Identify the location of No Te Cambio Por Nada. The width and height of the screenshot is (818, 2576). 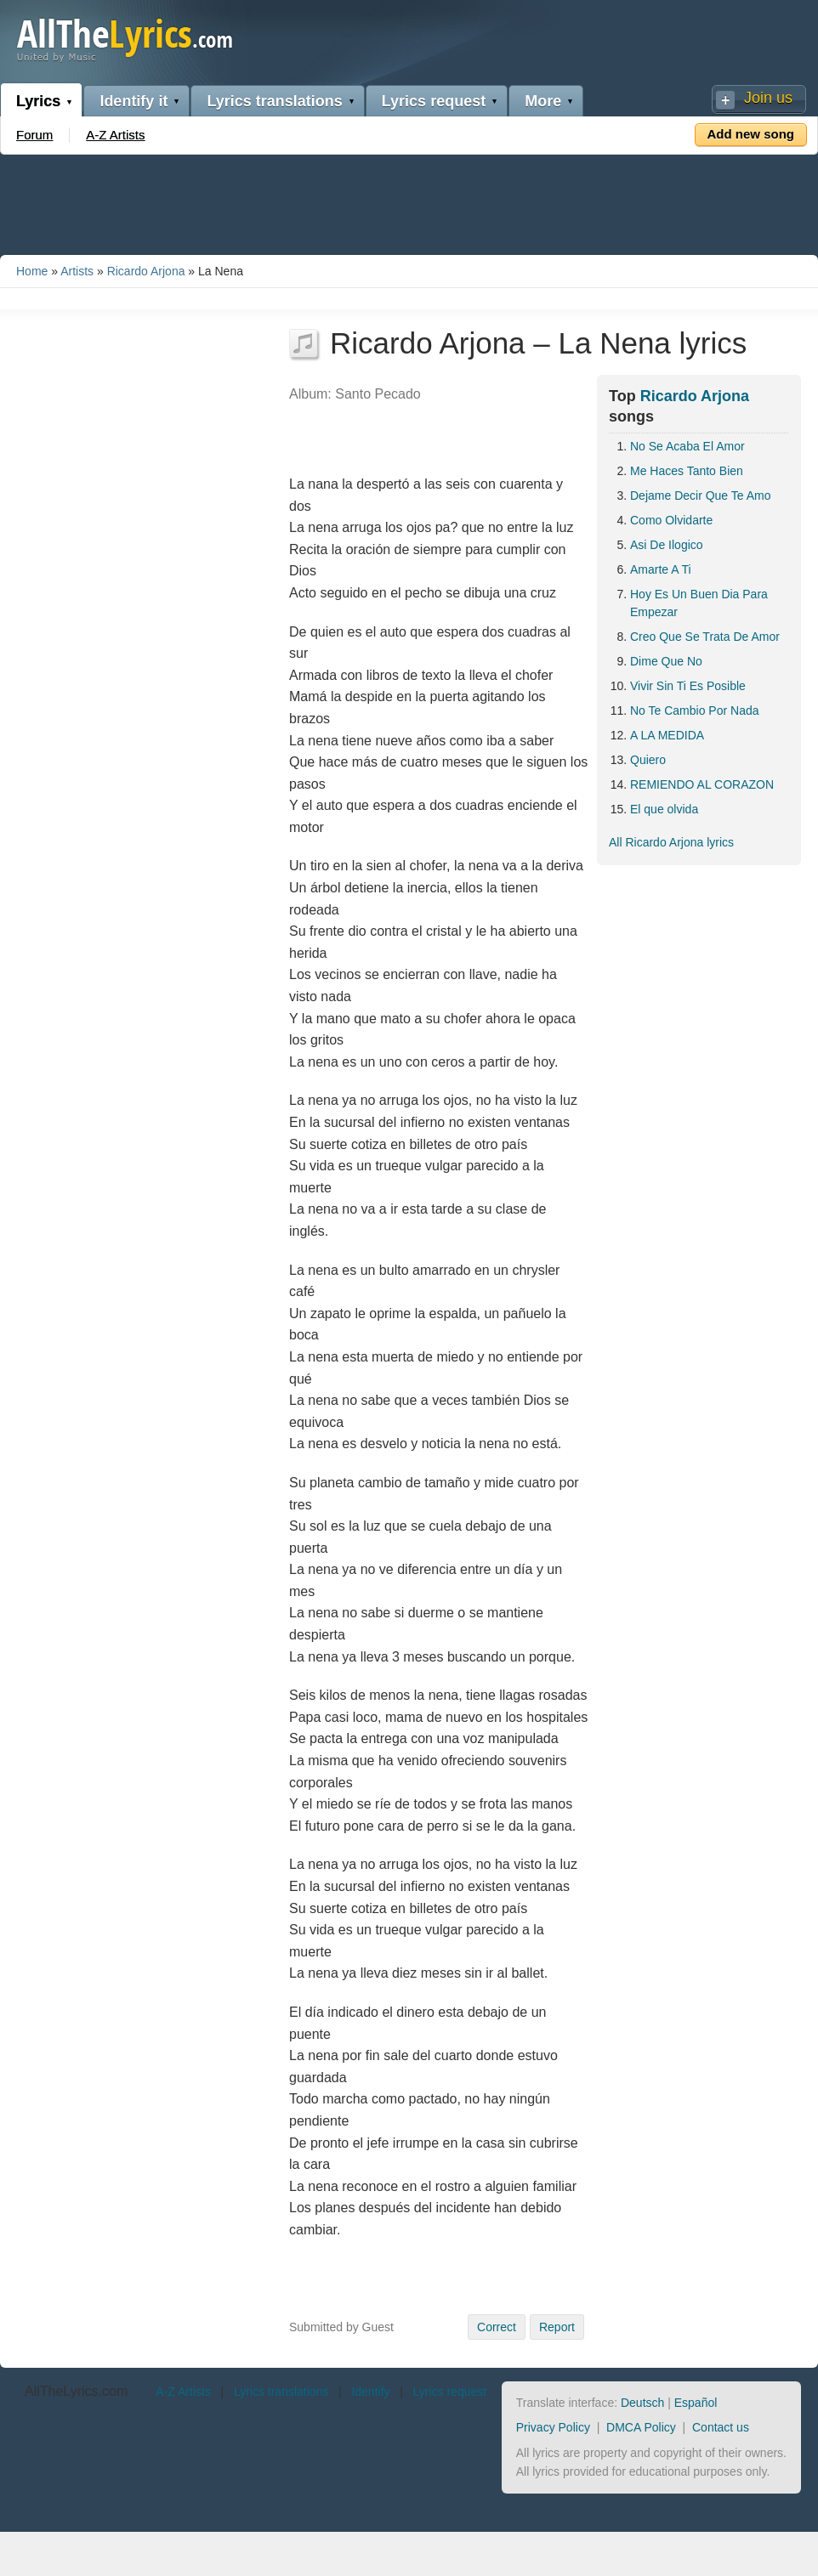
(694, 710).